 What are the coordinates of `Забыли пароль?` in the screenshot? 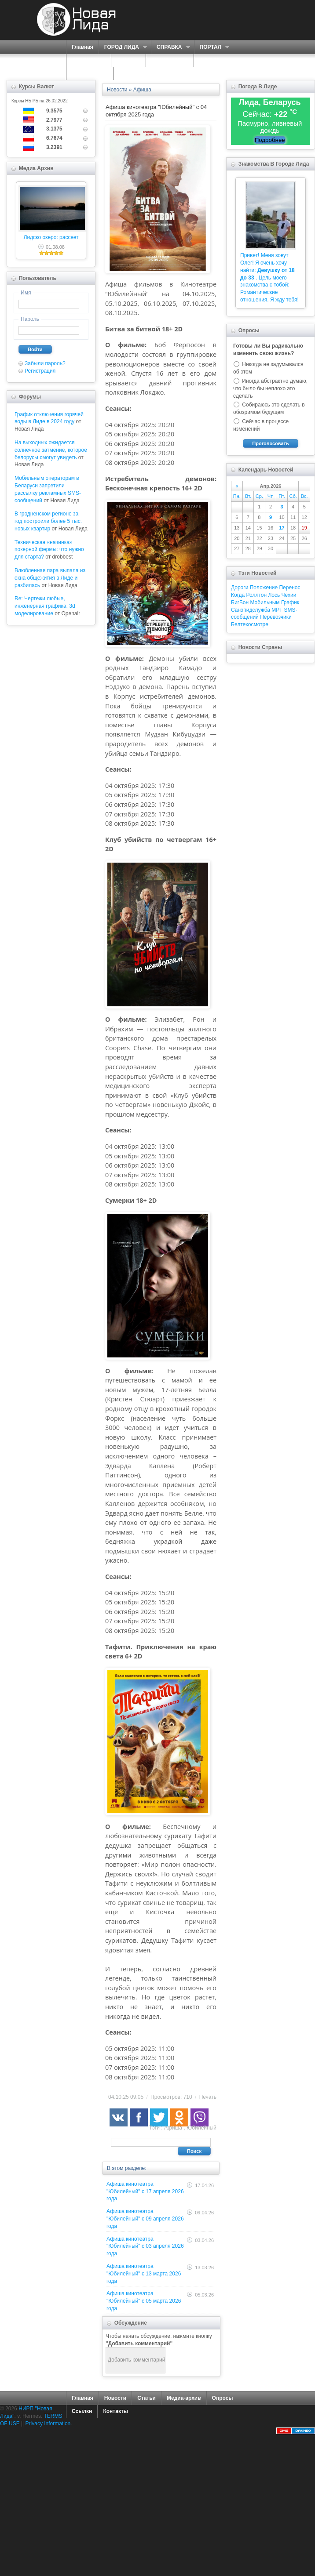 It's located at (45, 363).